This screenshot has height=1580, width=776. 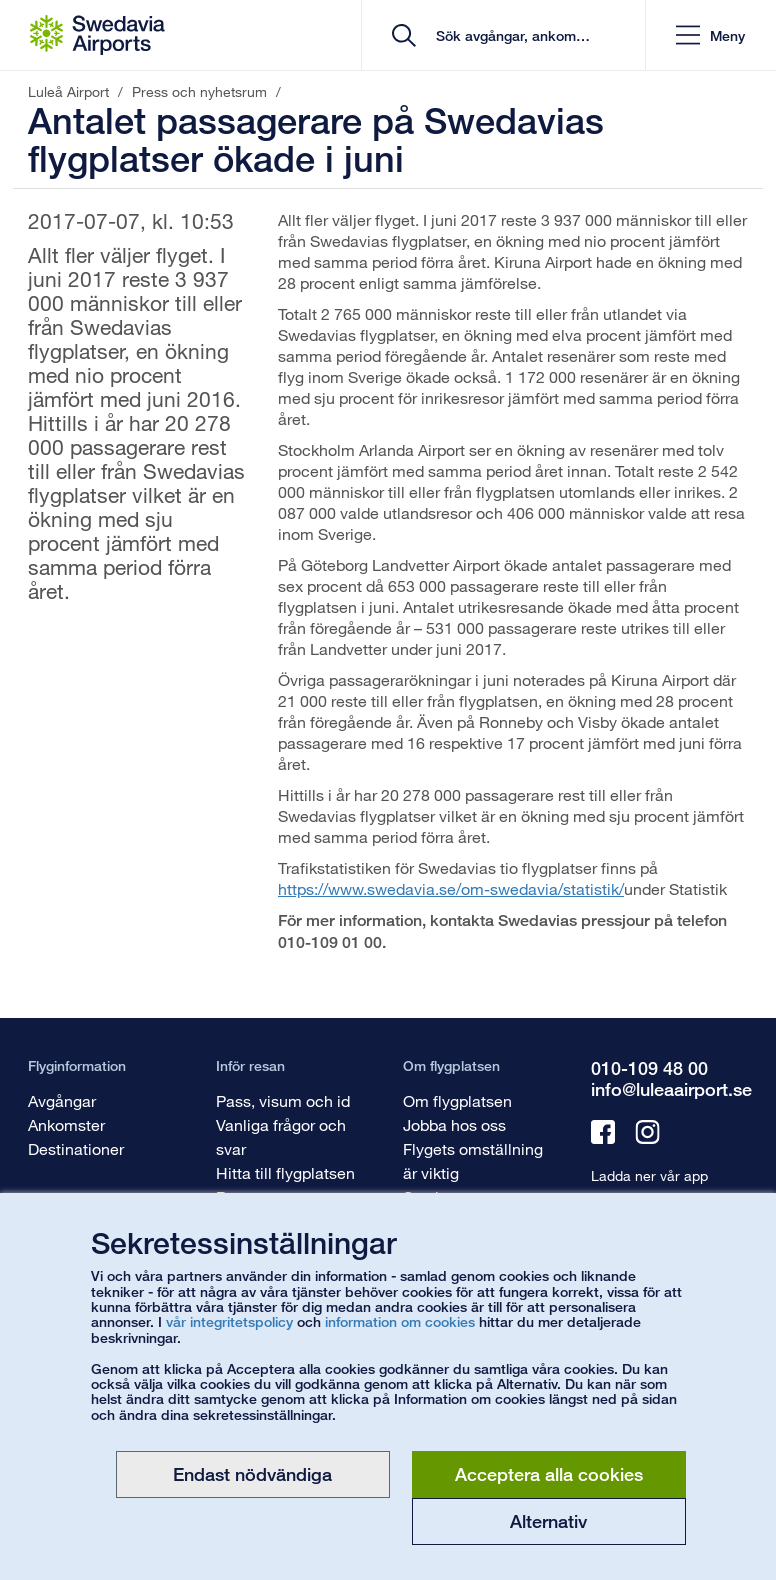 What do you see at coordinates (229, 1321) in the screenshot?
I see `vår integritetspolicy` at bounding box center [229, 1321].